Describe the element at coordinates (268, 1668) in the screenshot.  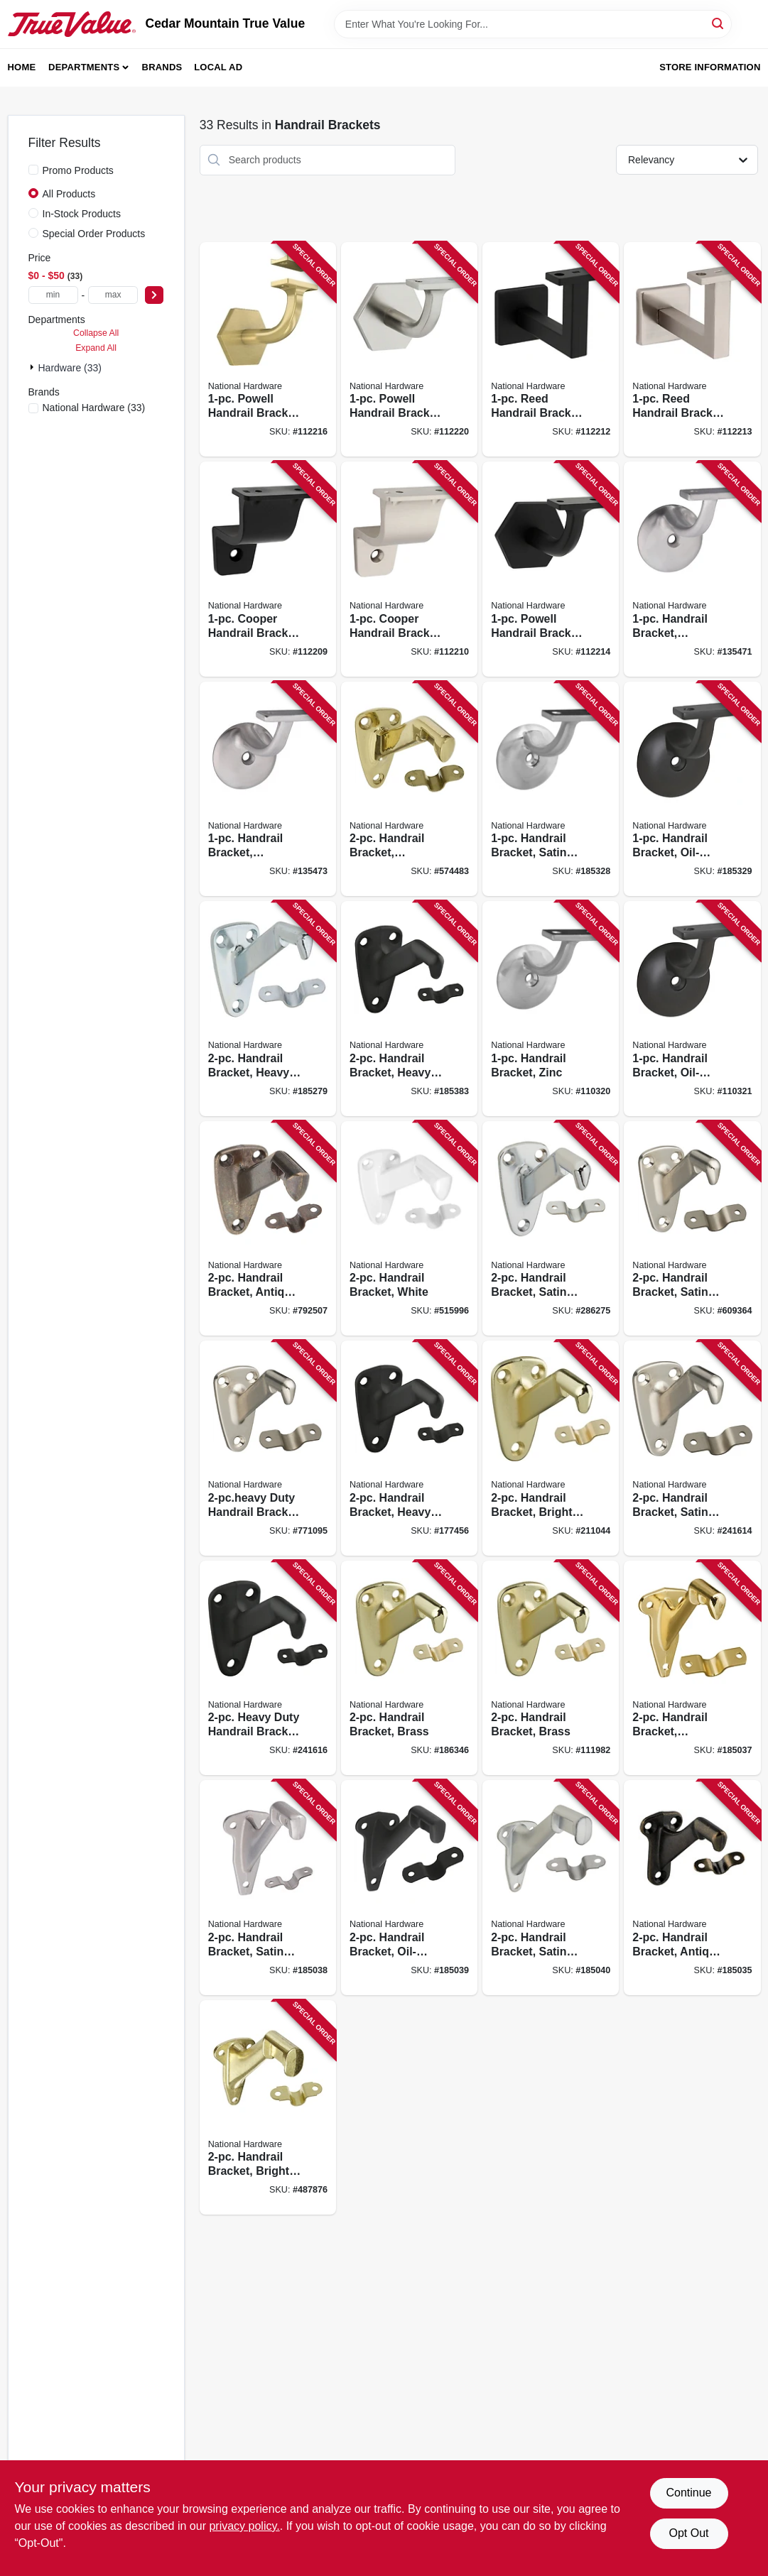
I see `[Go to heavy-duty-handrail-bracket-oil-rubbed-bronze-886780012828 product page]` at that location.